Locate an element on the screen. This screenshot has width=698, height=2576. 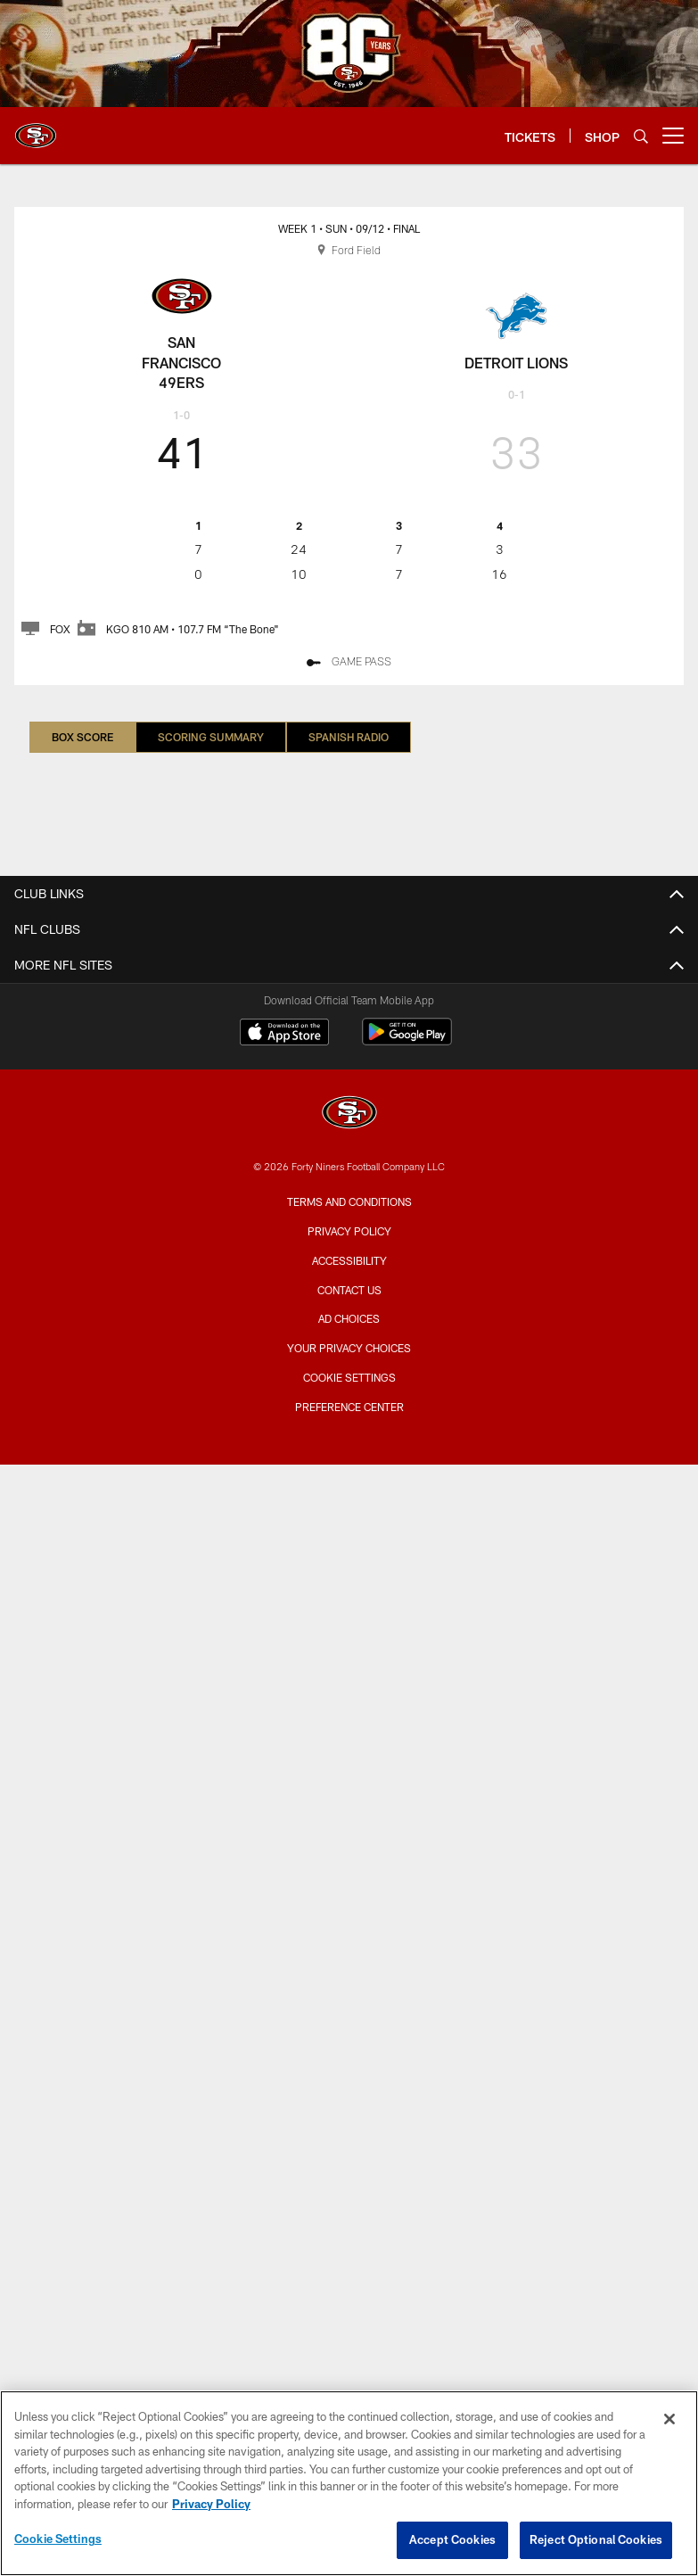
Preference Center is located at coordinates (349, 1406).